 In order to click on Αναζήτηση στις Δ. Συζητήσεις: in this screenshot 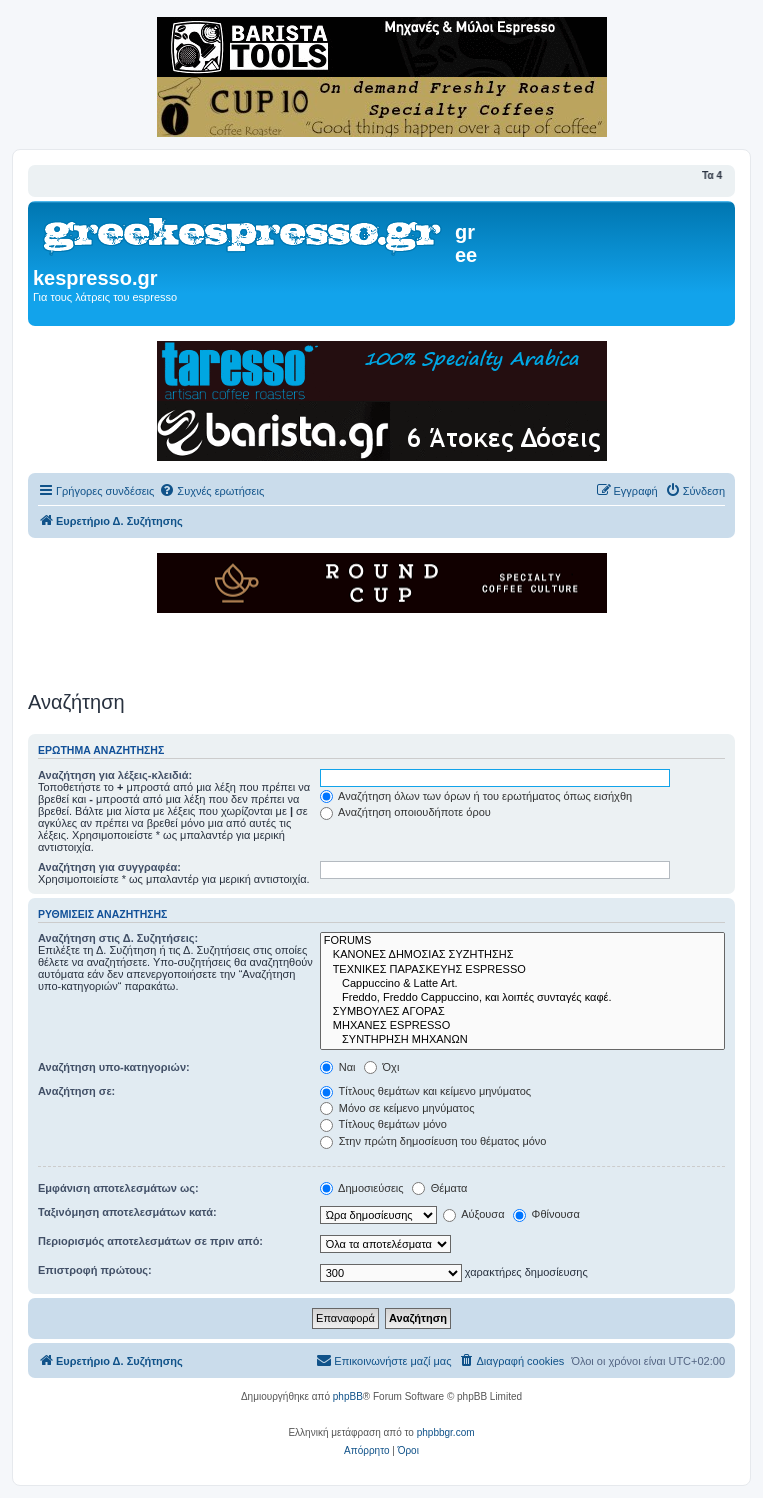, I will do `click(118, 938)`.